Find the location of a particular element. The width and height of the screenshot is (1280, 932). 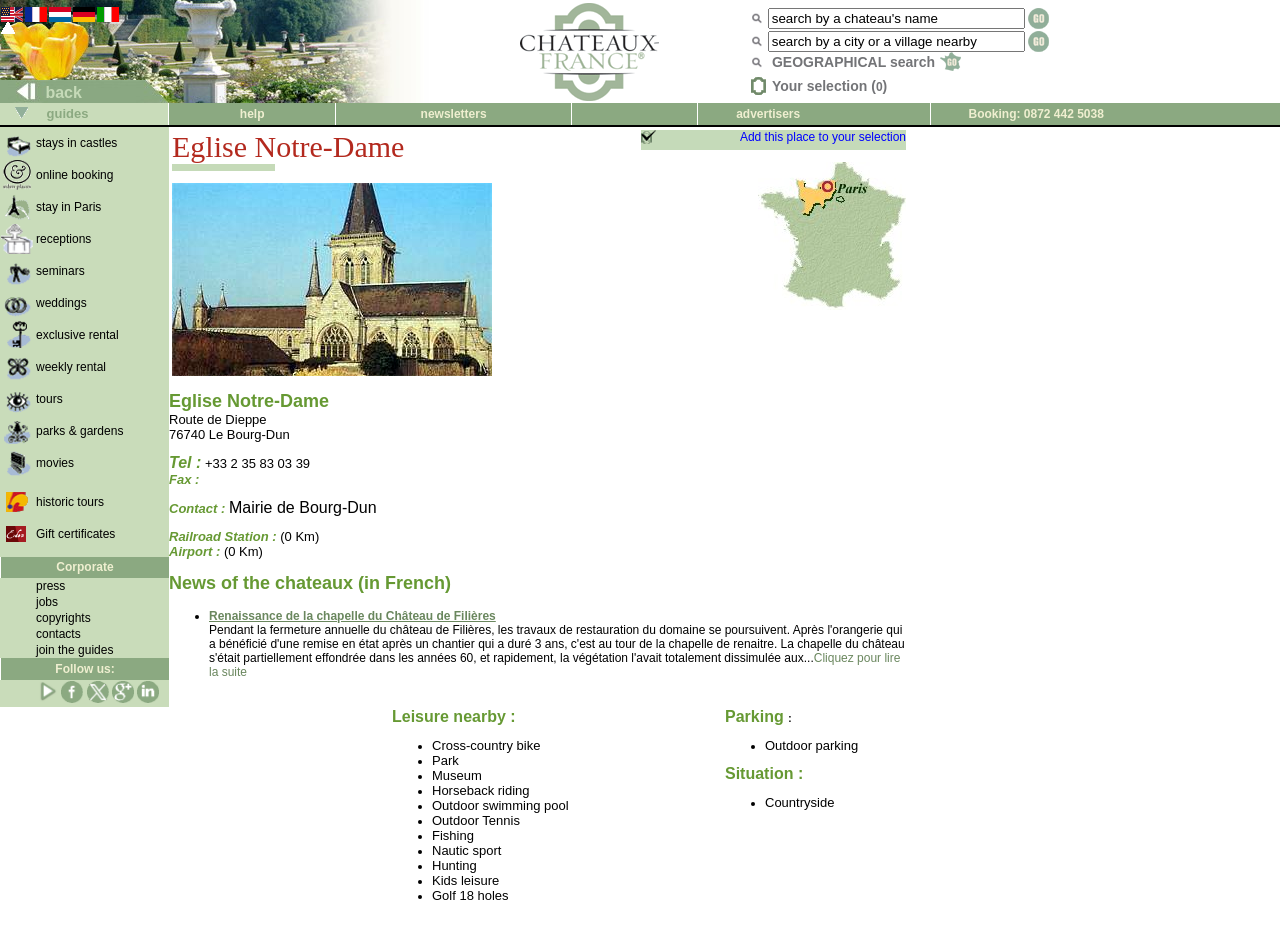

join the guides is located at coordinates (74, 650).